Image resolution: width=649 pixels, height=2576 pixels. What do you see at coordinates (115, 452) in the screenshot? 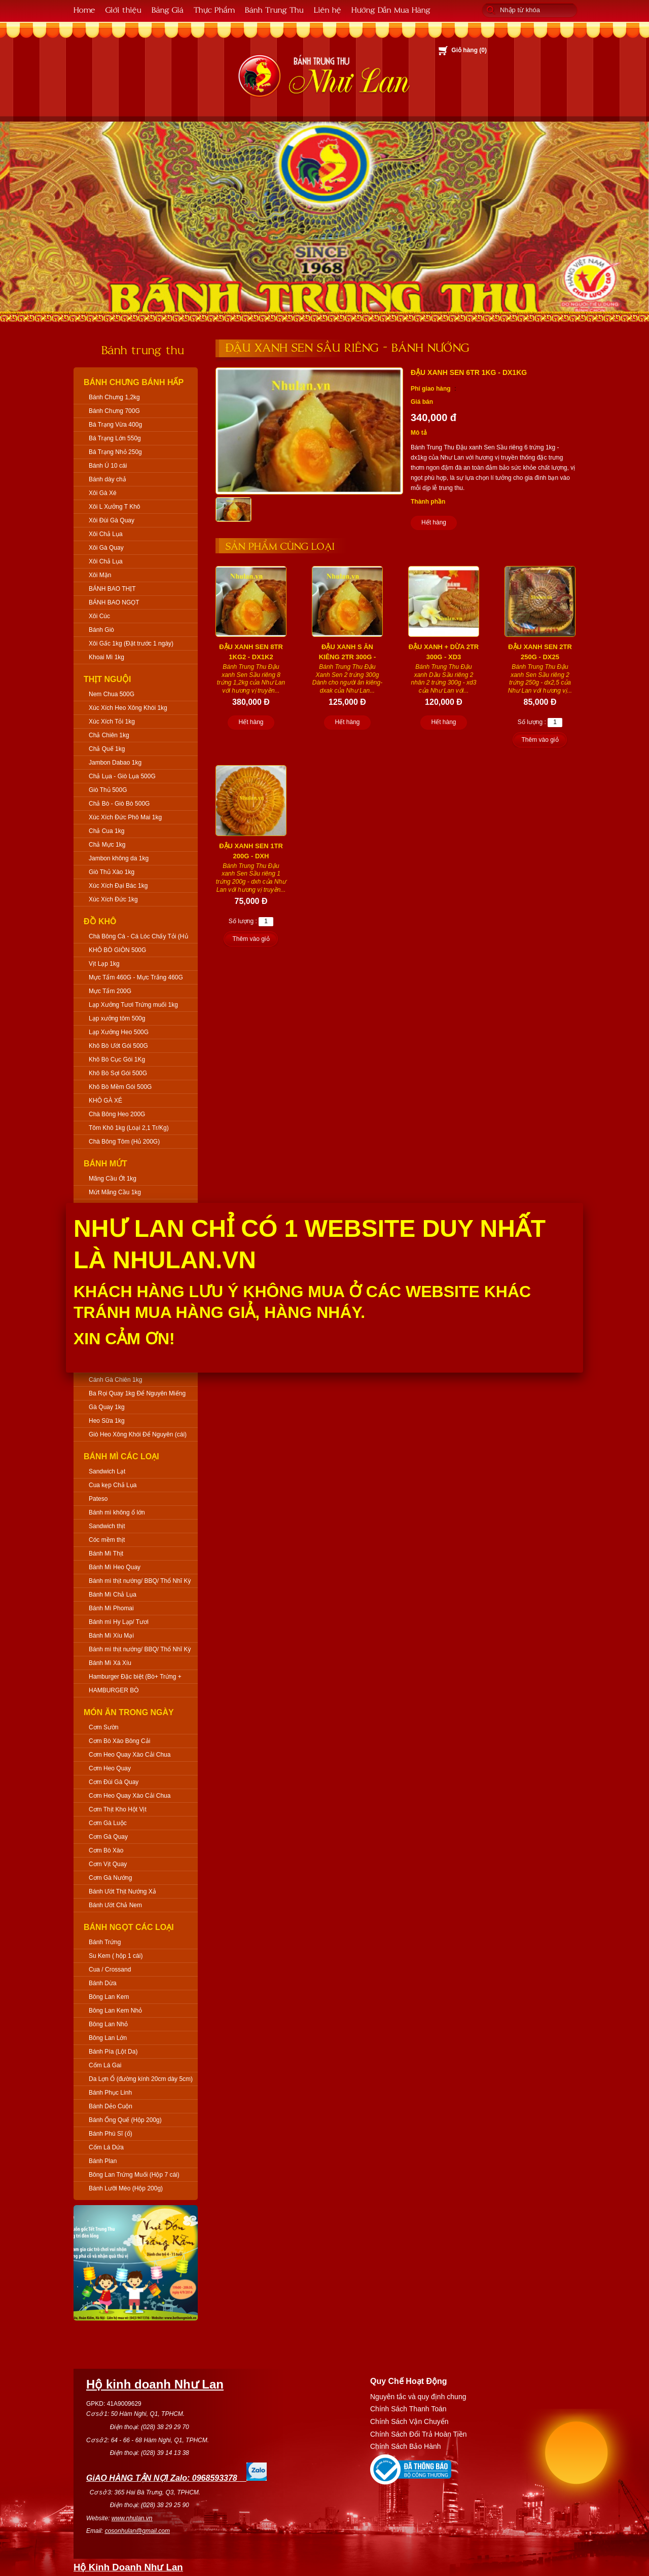
I see `Bá Trạng Nhỏ 250g` at bounding box center [115, 452].